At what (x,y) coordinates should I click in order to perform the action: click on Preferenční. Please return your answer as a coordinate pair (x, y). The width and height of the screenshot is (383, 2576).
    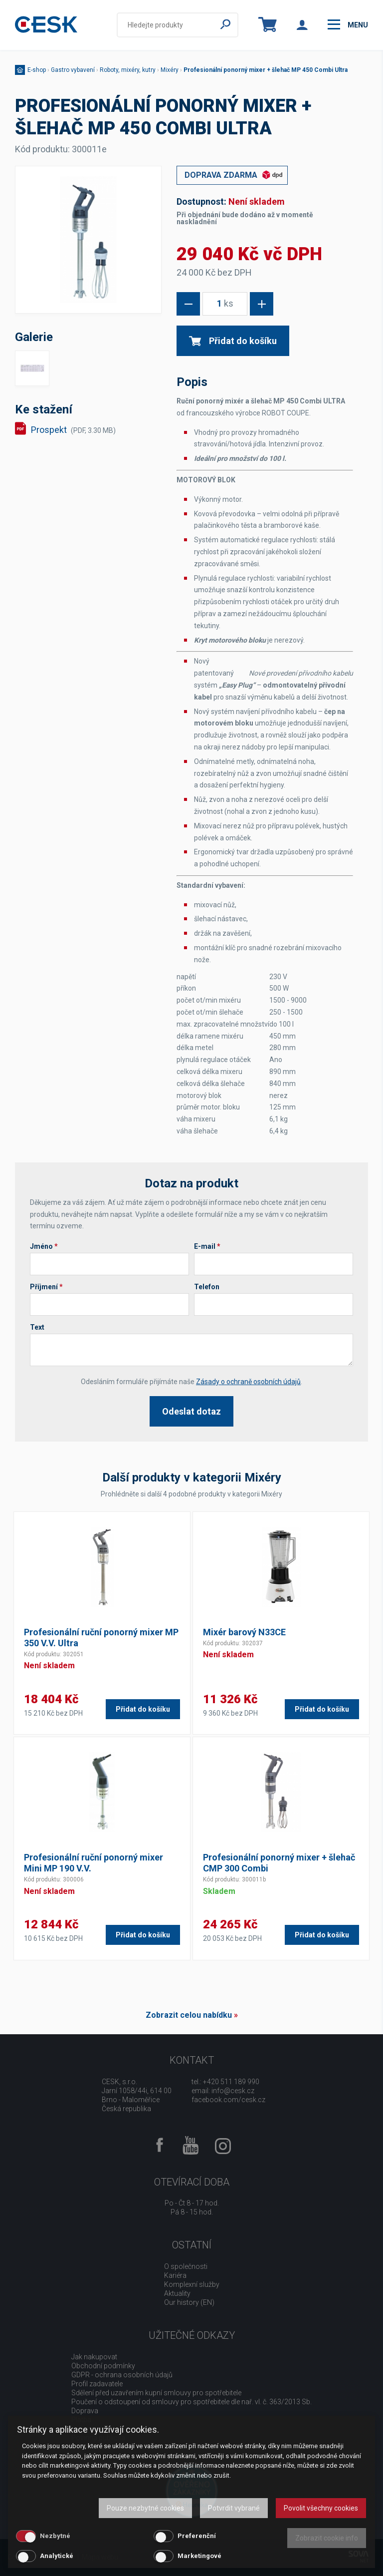
    Looking at the image, I should click on (197, 2536).